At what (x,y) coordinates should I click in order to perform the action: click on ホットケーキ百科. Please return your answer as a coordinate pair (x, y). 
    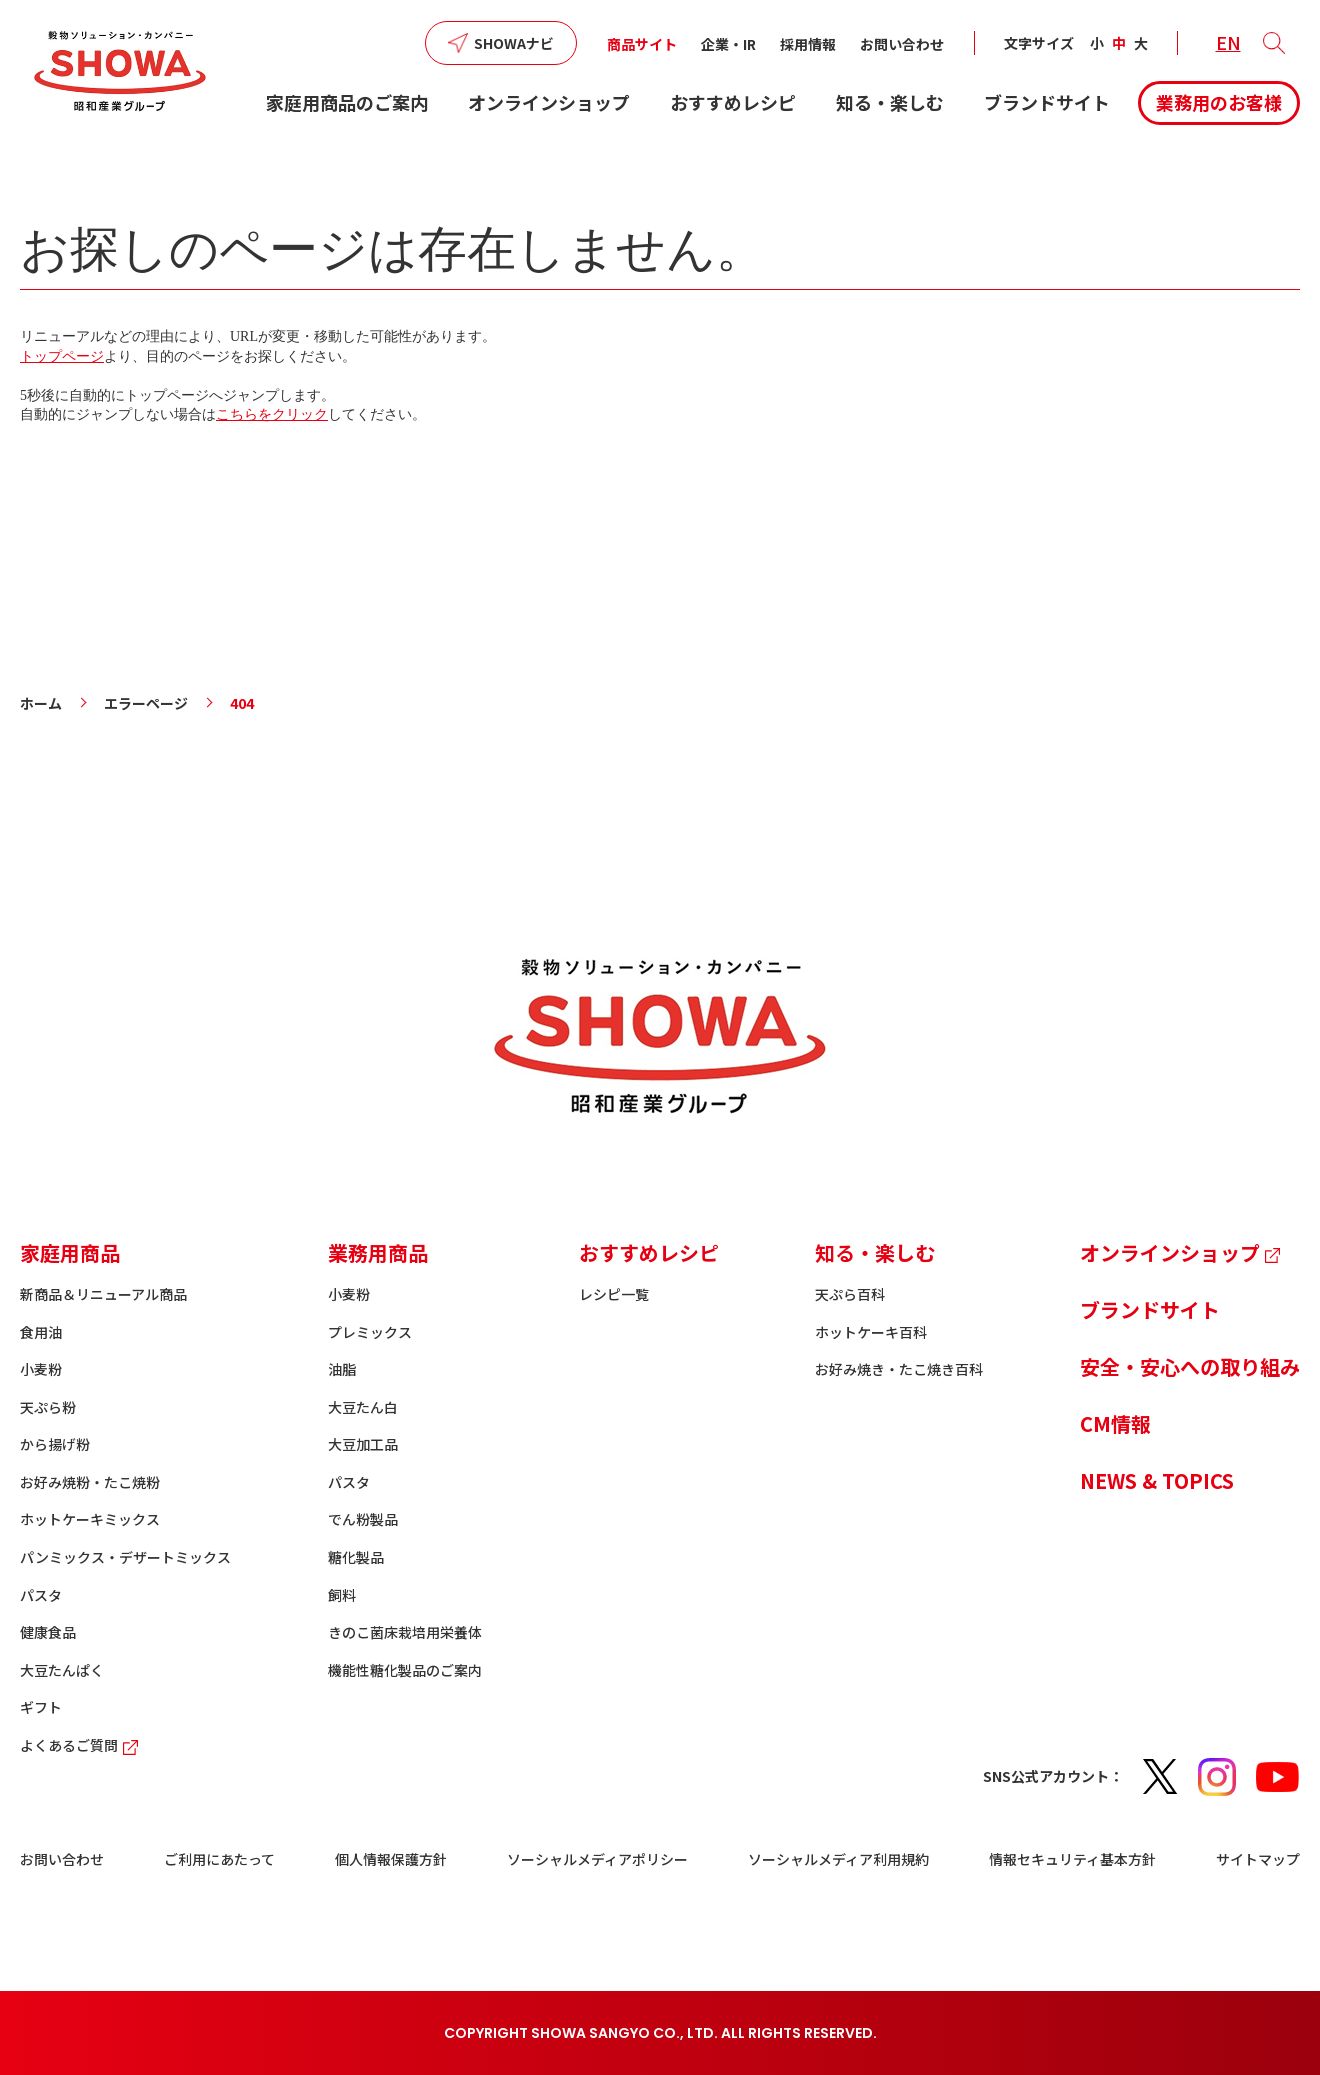
    Looking at the image, I should click on (871, 1332).